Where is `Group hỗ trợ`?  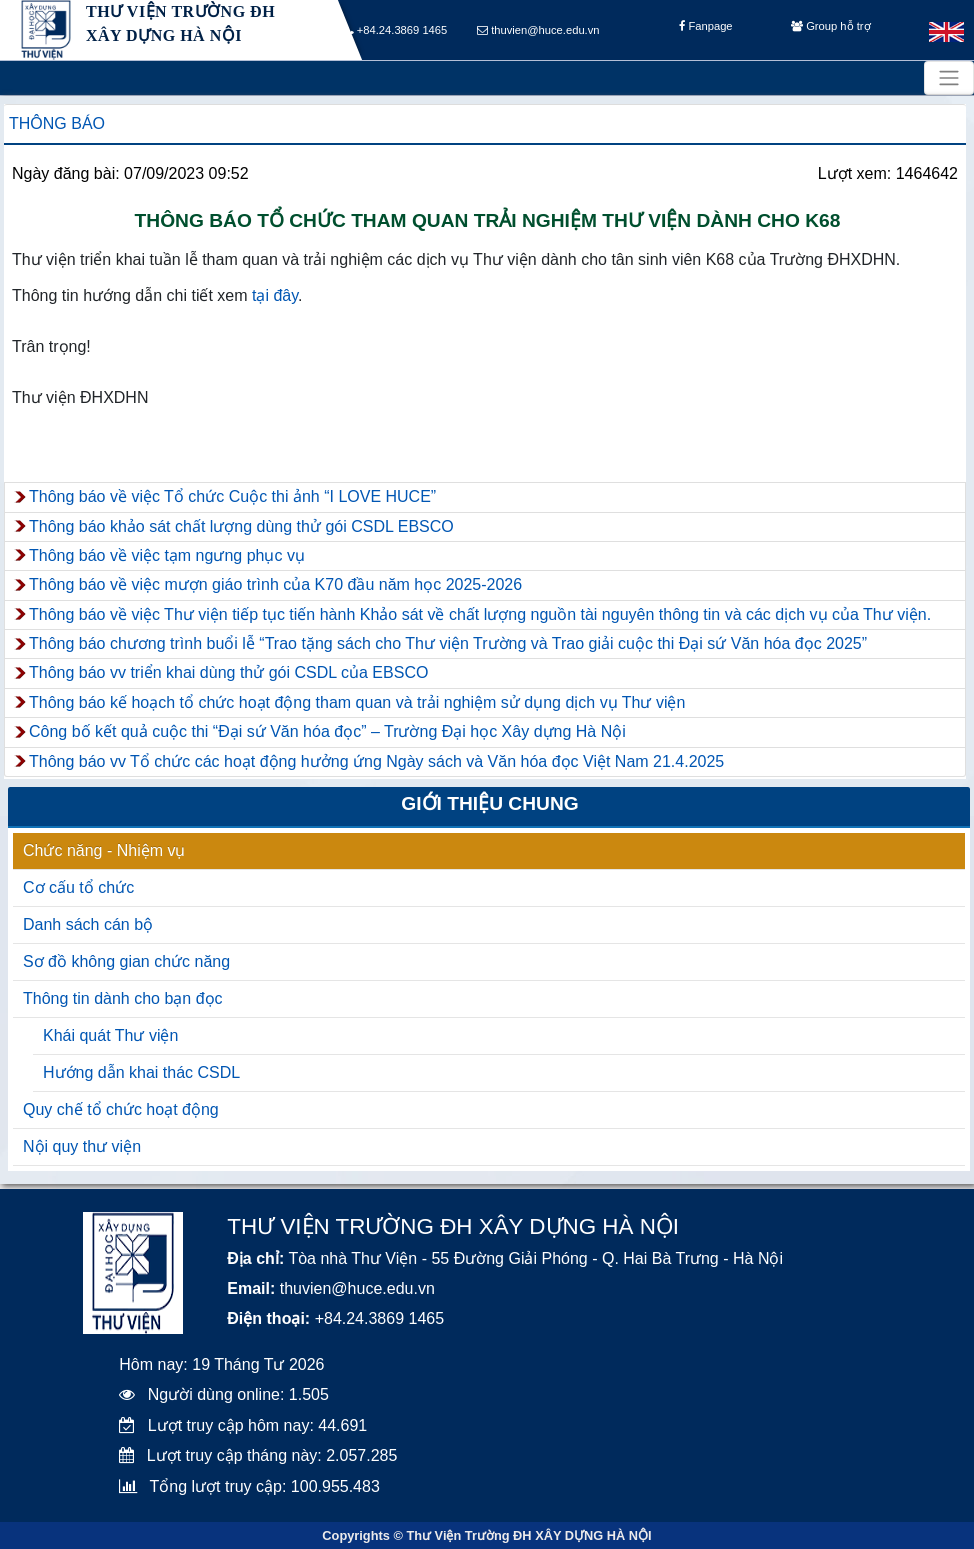 Group hỗ trợ is located at coordinates (830, 31).